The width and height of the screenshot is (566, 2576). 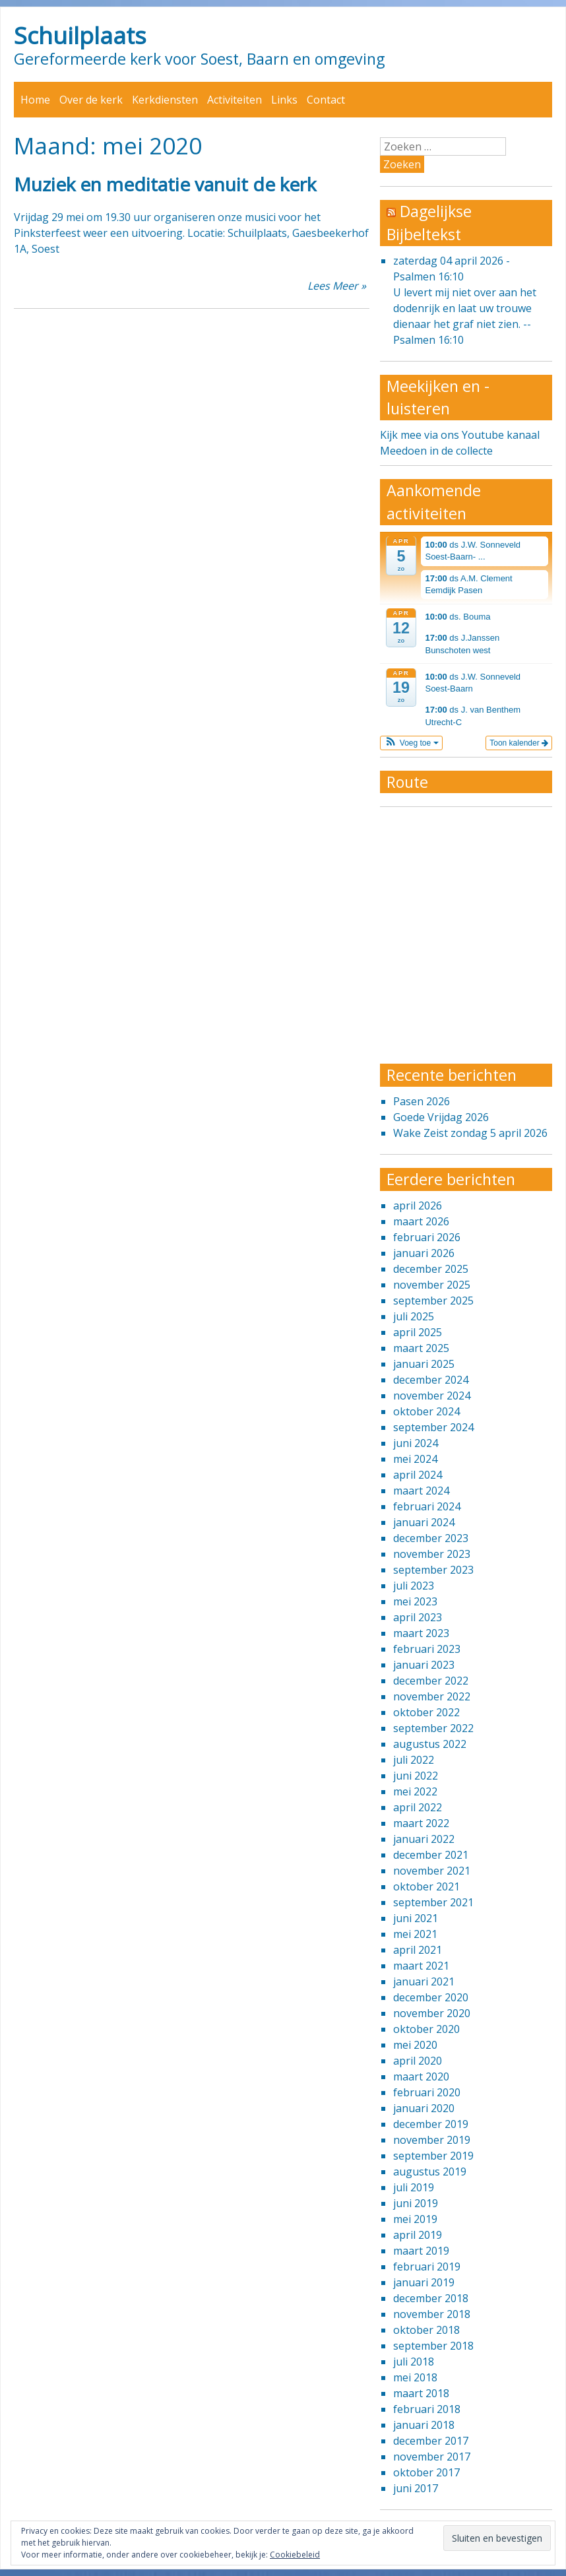 I want to click on januari 2020, so click(x=424, y=2108).